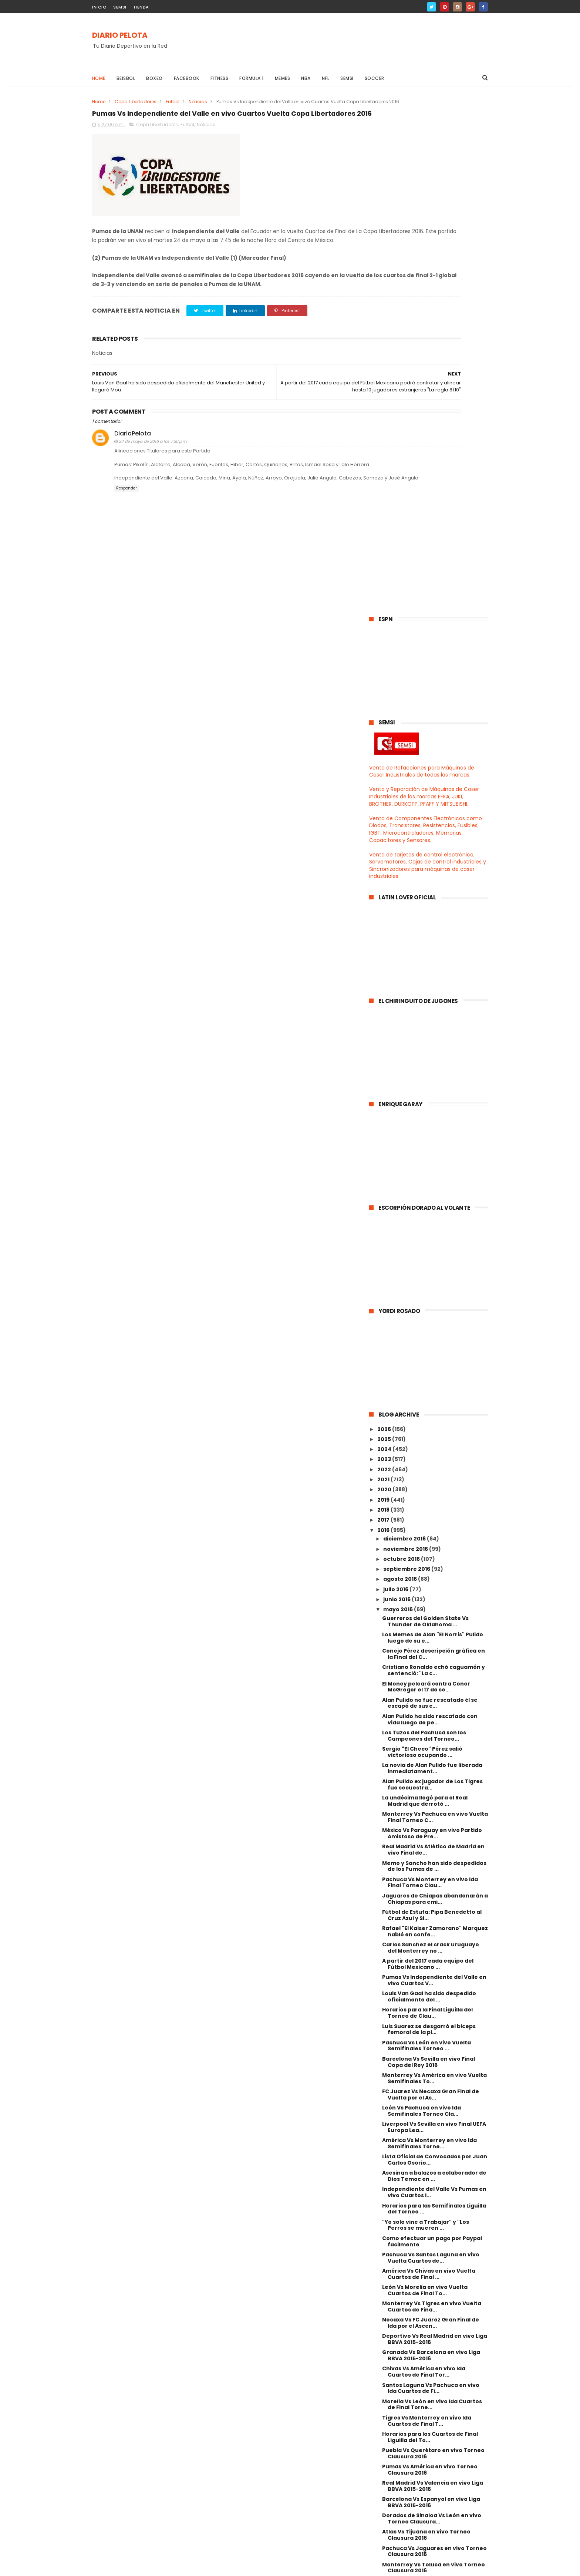 Image resolution: width=580 pixels, height=2576 pixels. I want to click on Barcelona Vs Espanyol en vivo Liga BBVA 2015-2016, so click(431, 1987).